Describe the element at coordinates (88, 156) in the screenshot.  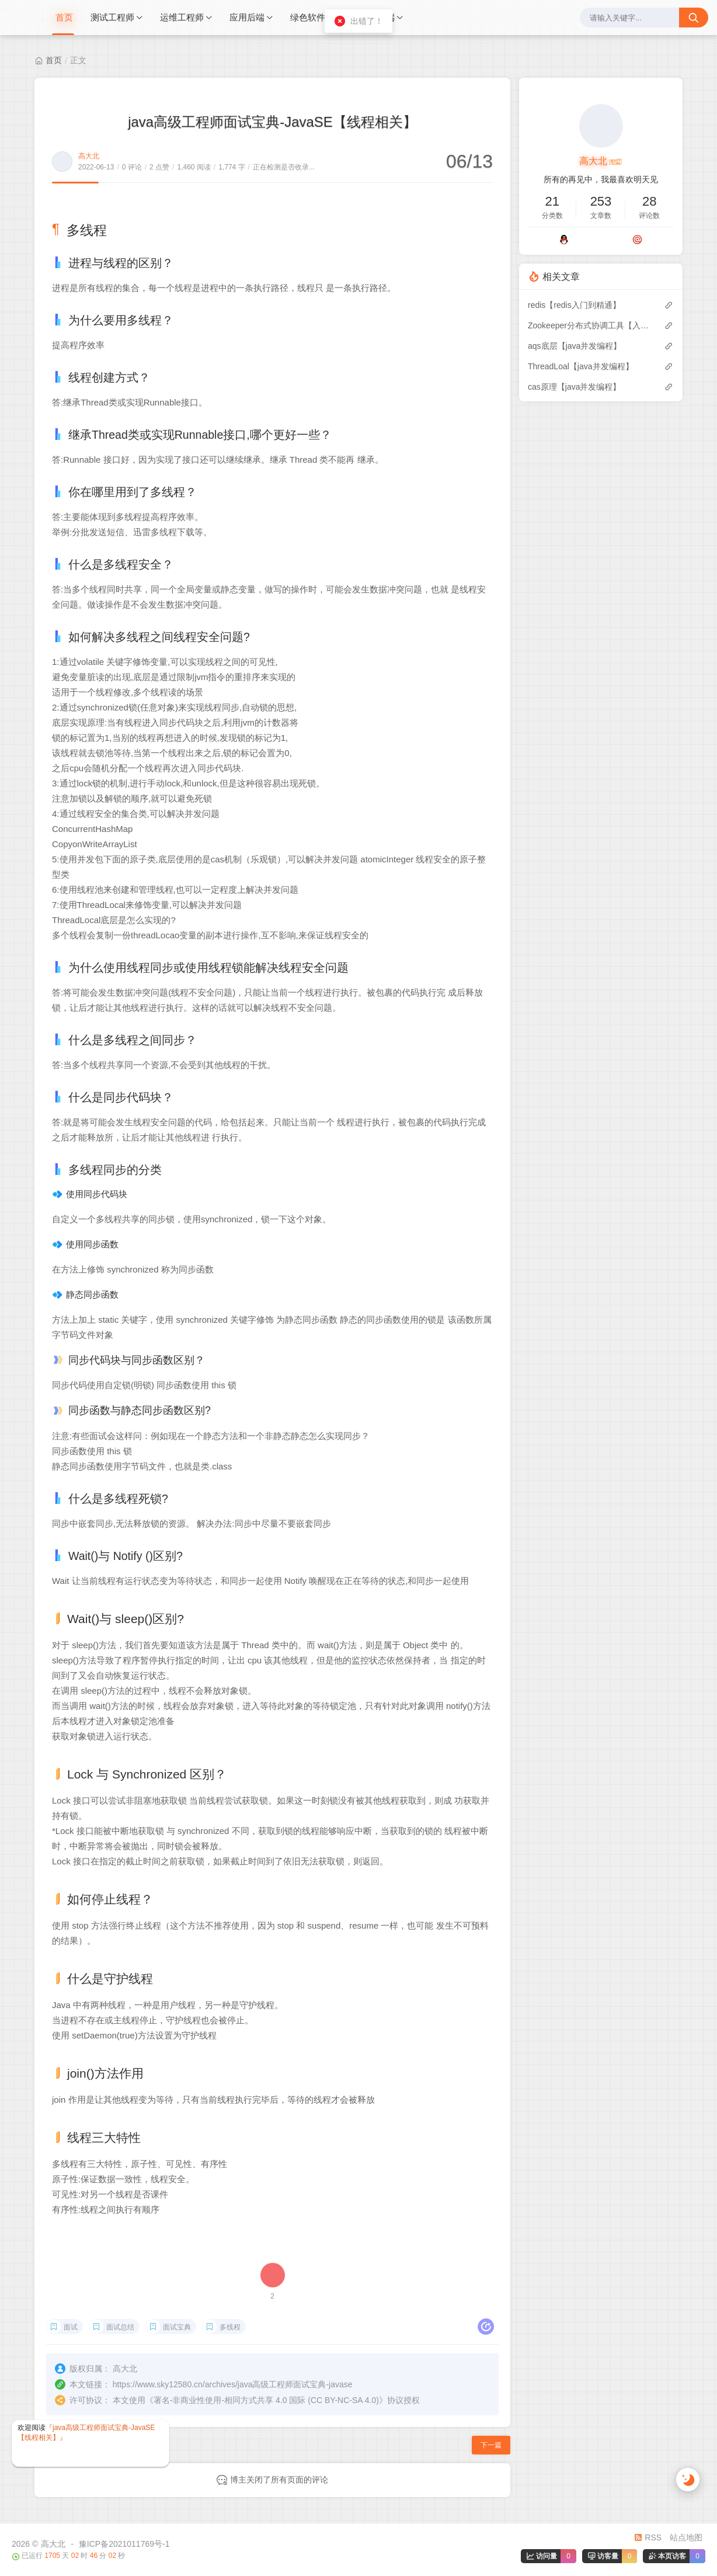
I see `高大北` at that location.